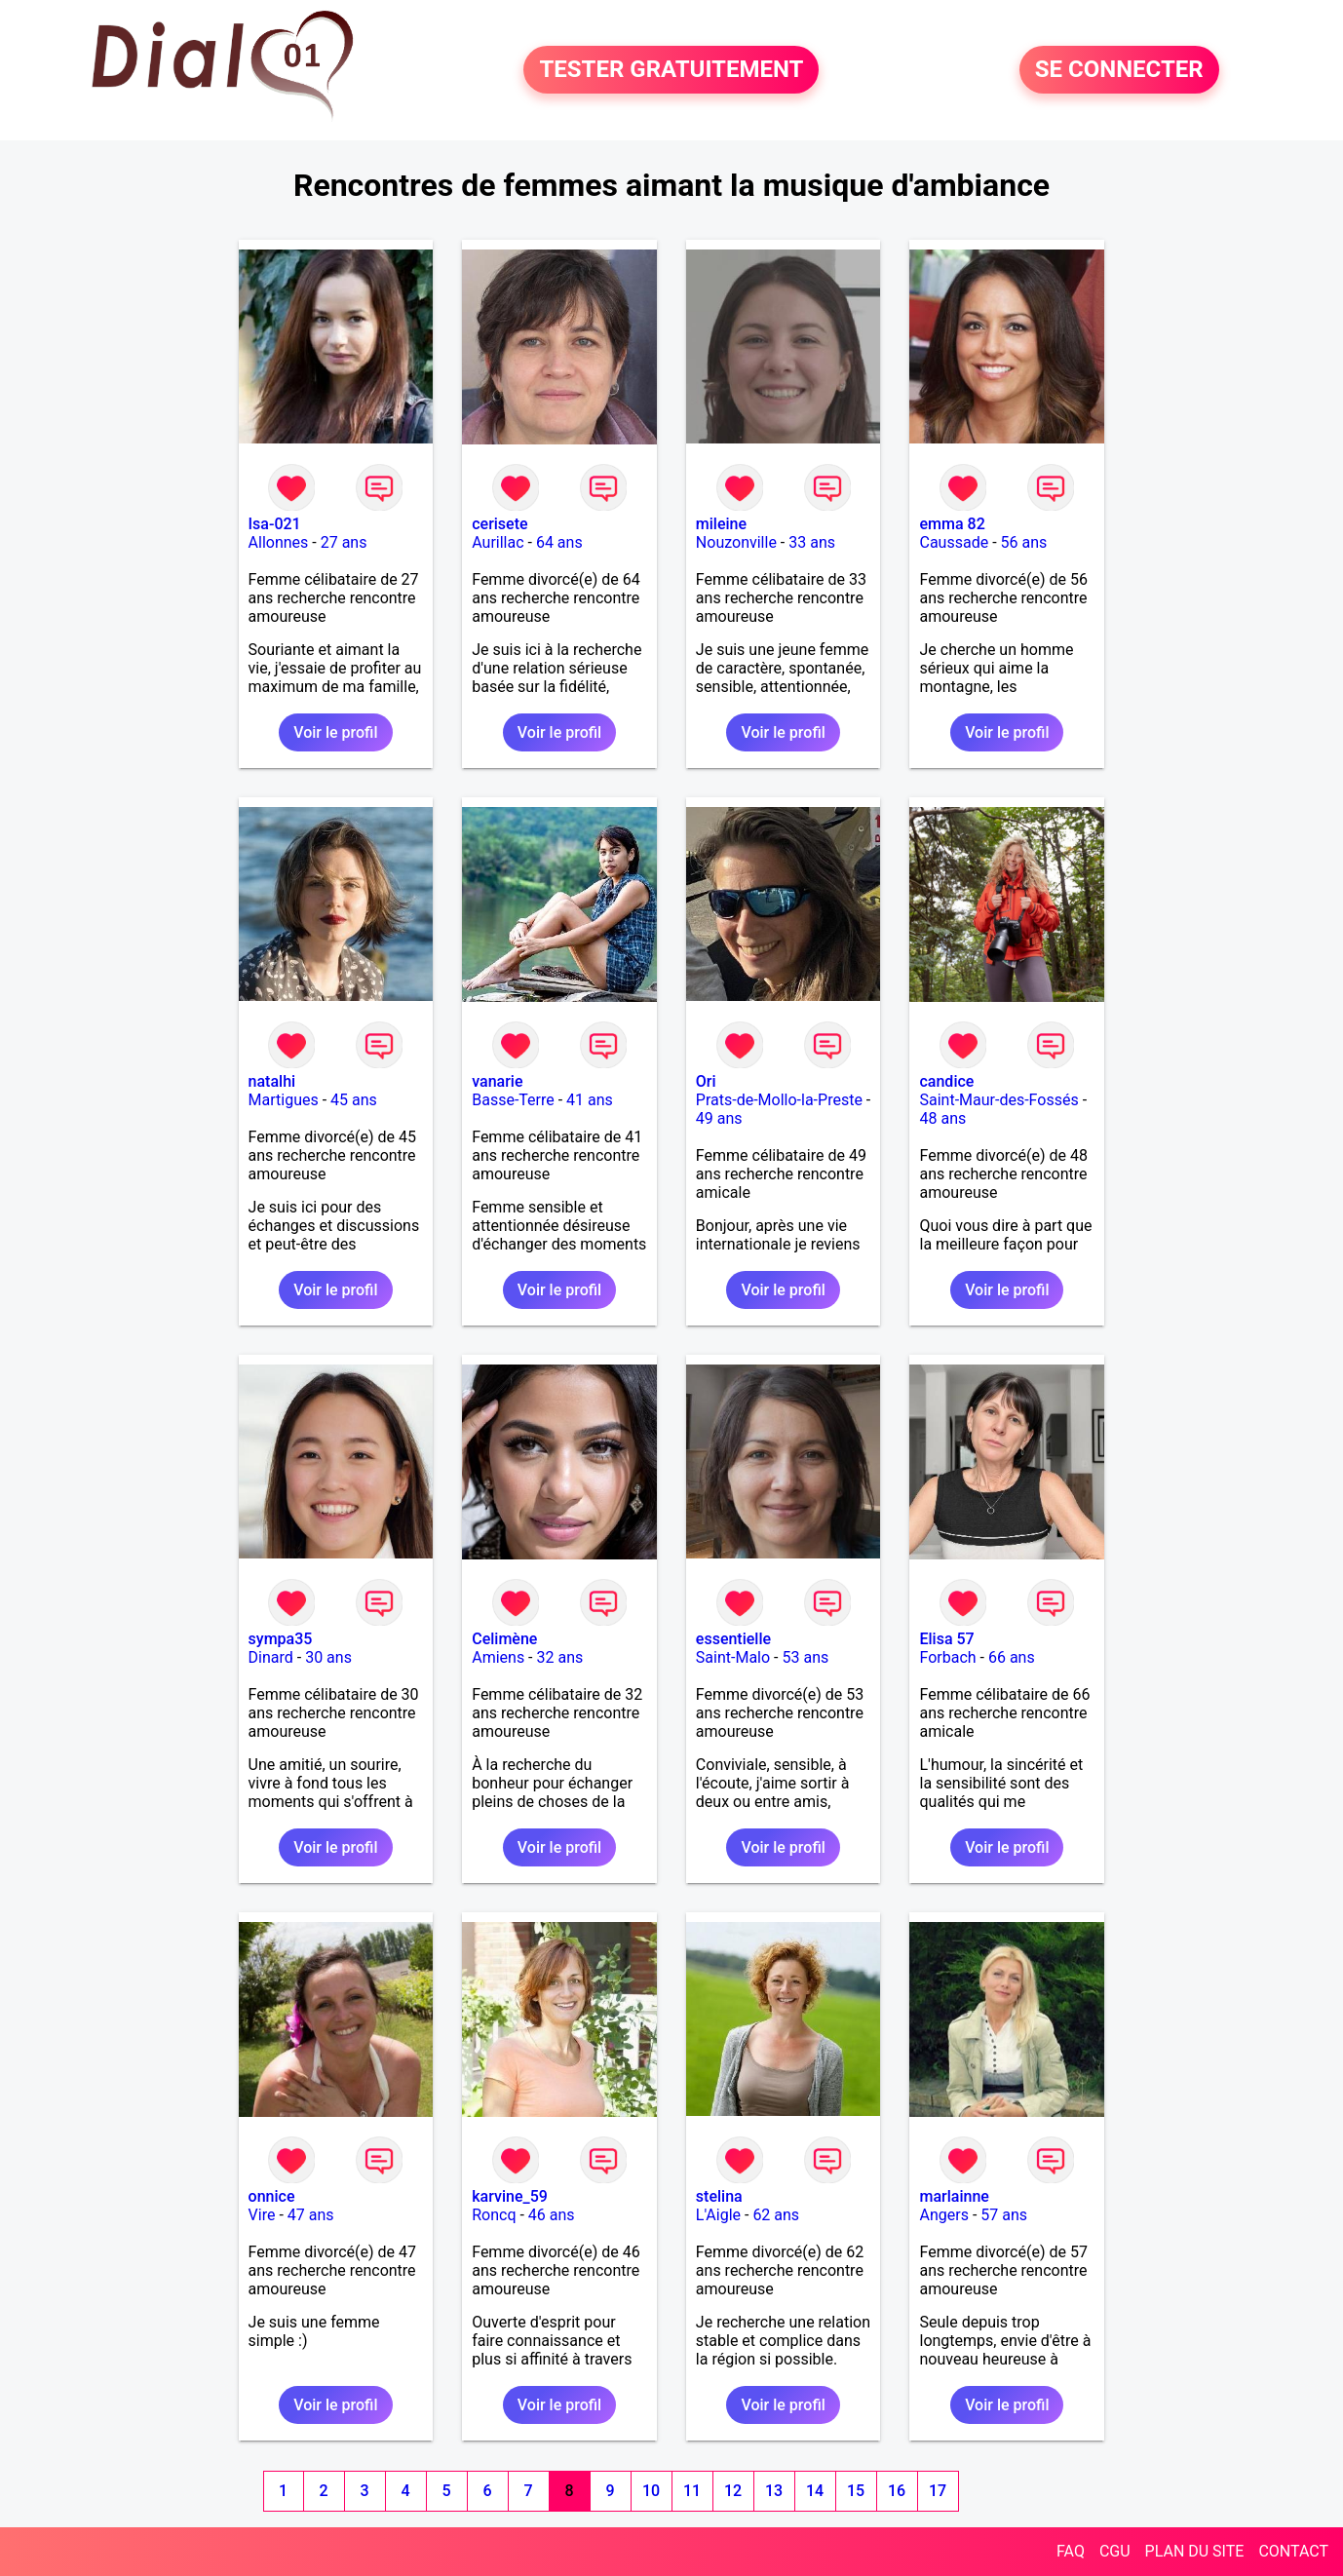 The height and width of the screenshot is (2576, 1343). Describe the element at coordinates (281, 1639) in the screenshot. I see `sympa35` at that location.